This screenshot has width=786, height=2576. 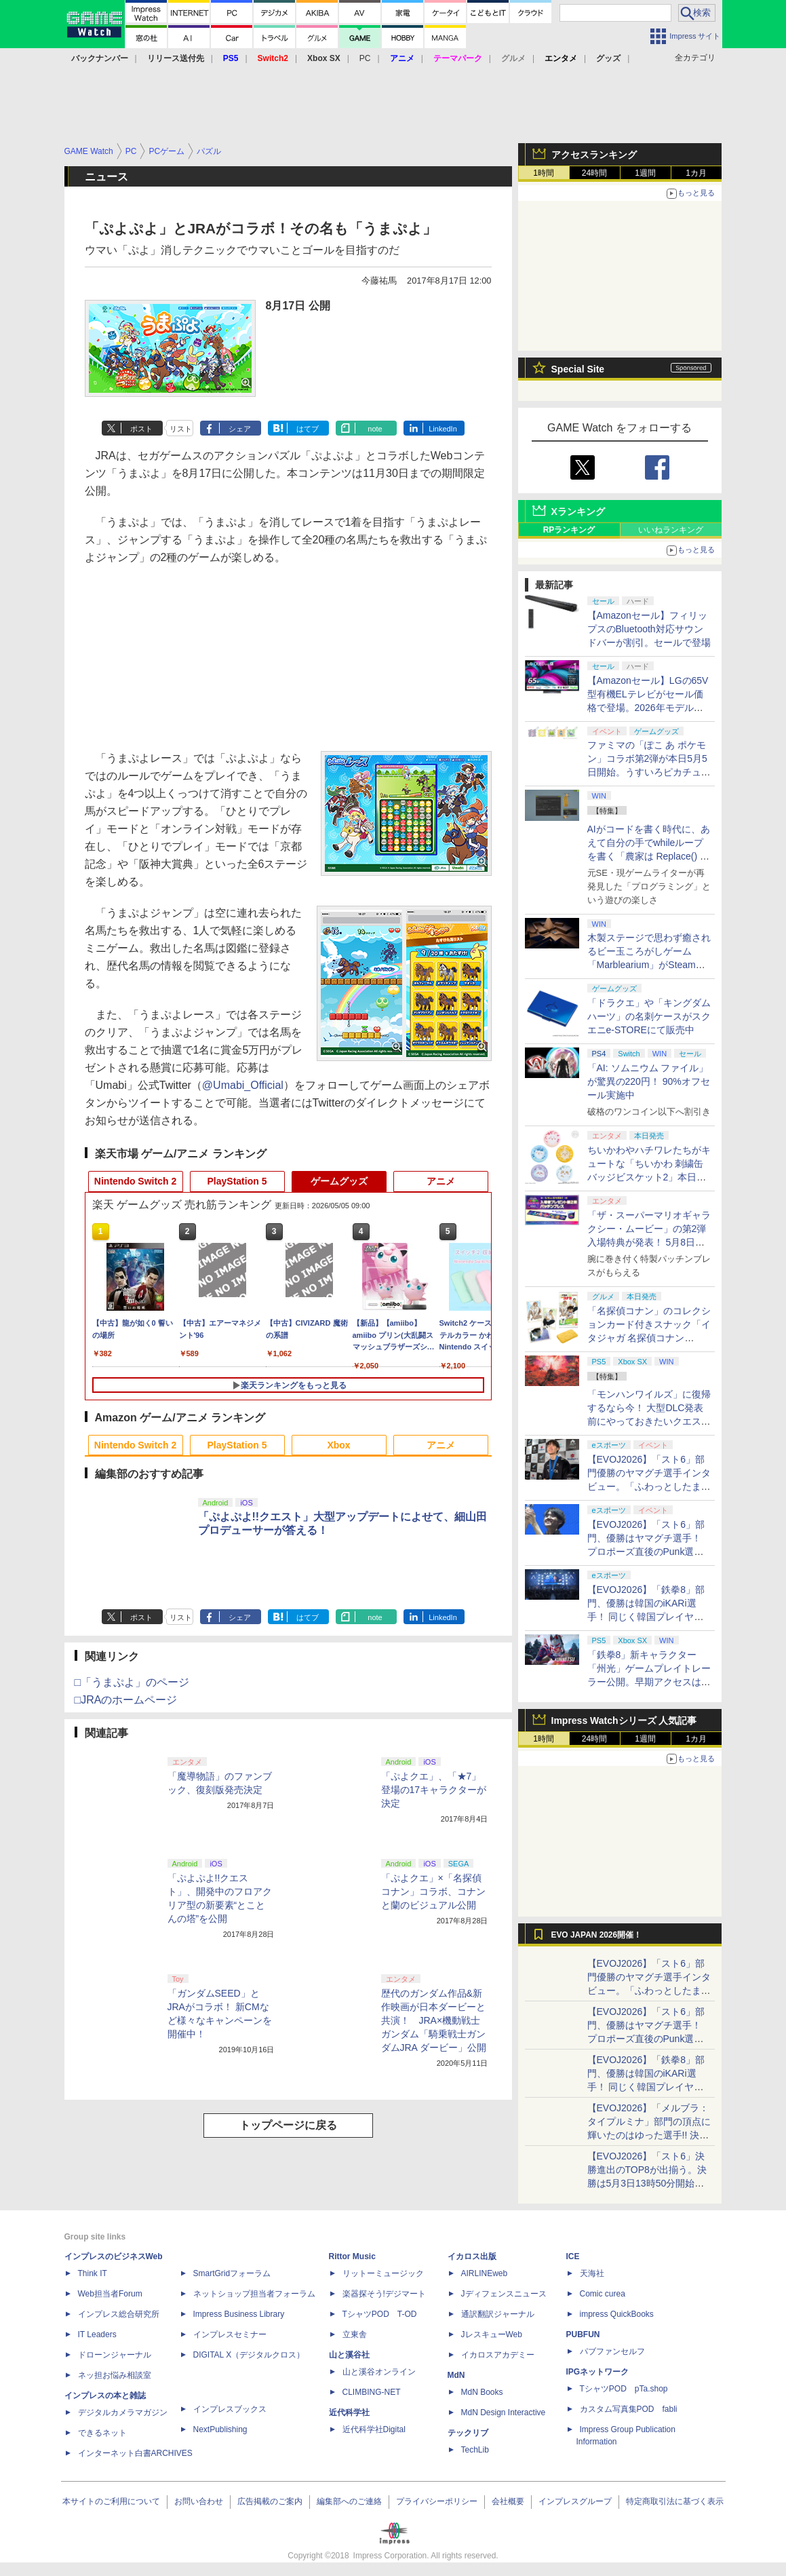 What do you see at coordinates (111, 2501) in the screenshot?
I see `本サイトのご利用について` at bounding box center [111, 2501].